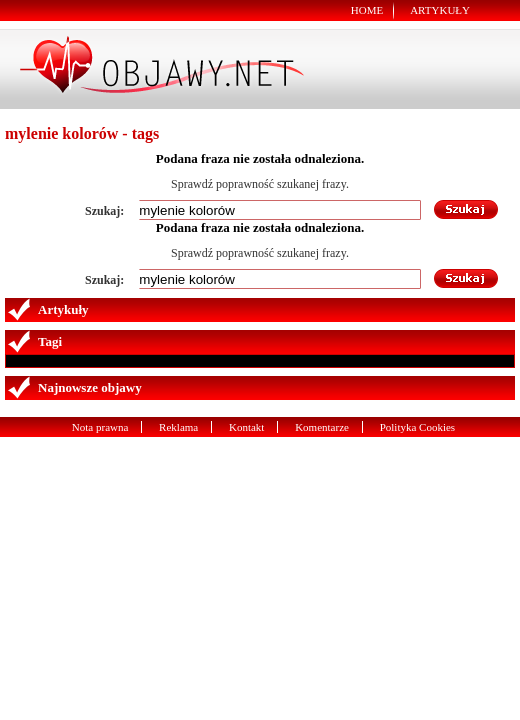 The width and height of the screenshot is (520, 720). What do you see at coordinates (178, 427) in the screenshot?
I see `Reklama` at bounding box center [178, 427].